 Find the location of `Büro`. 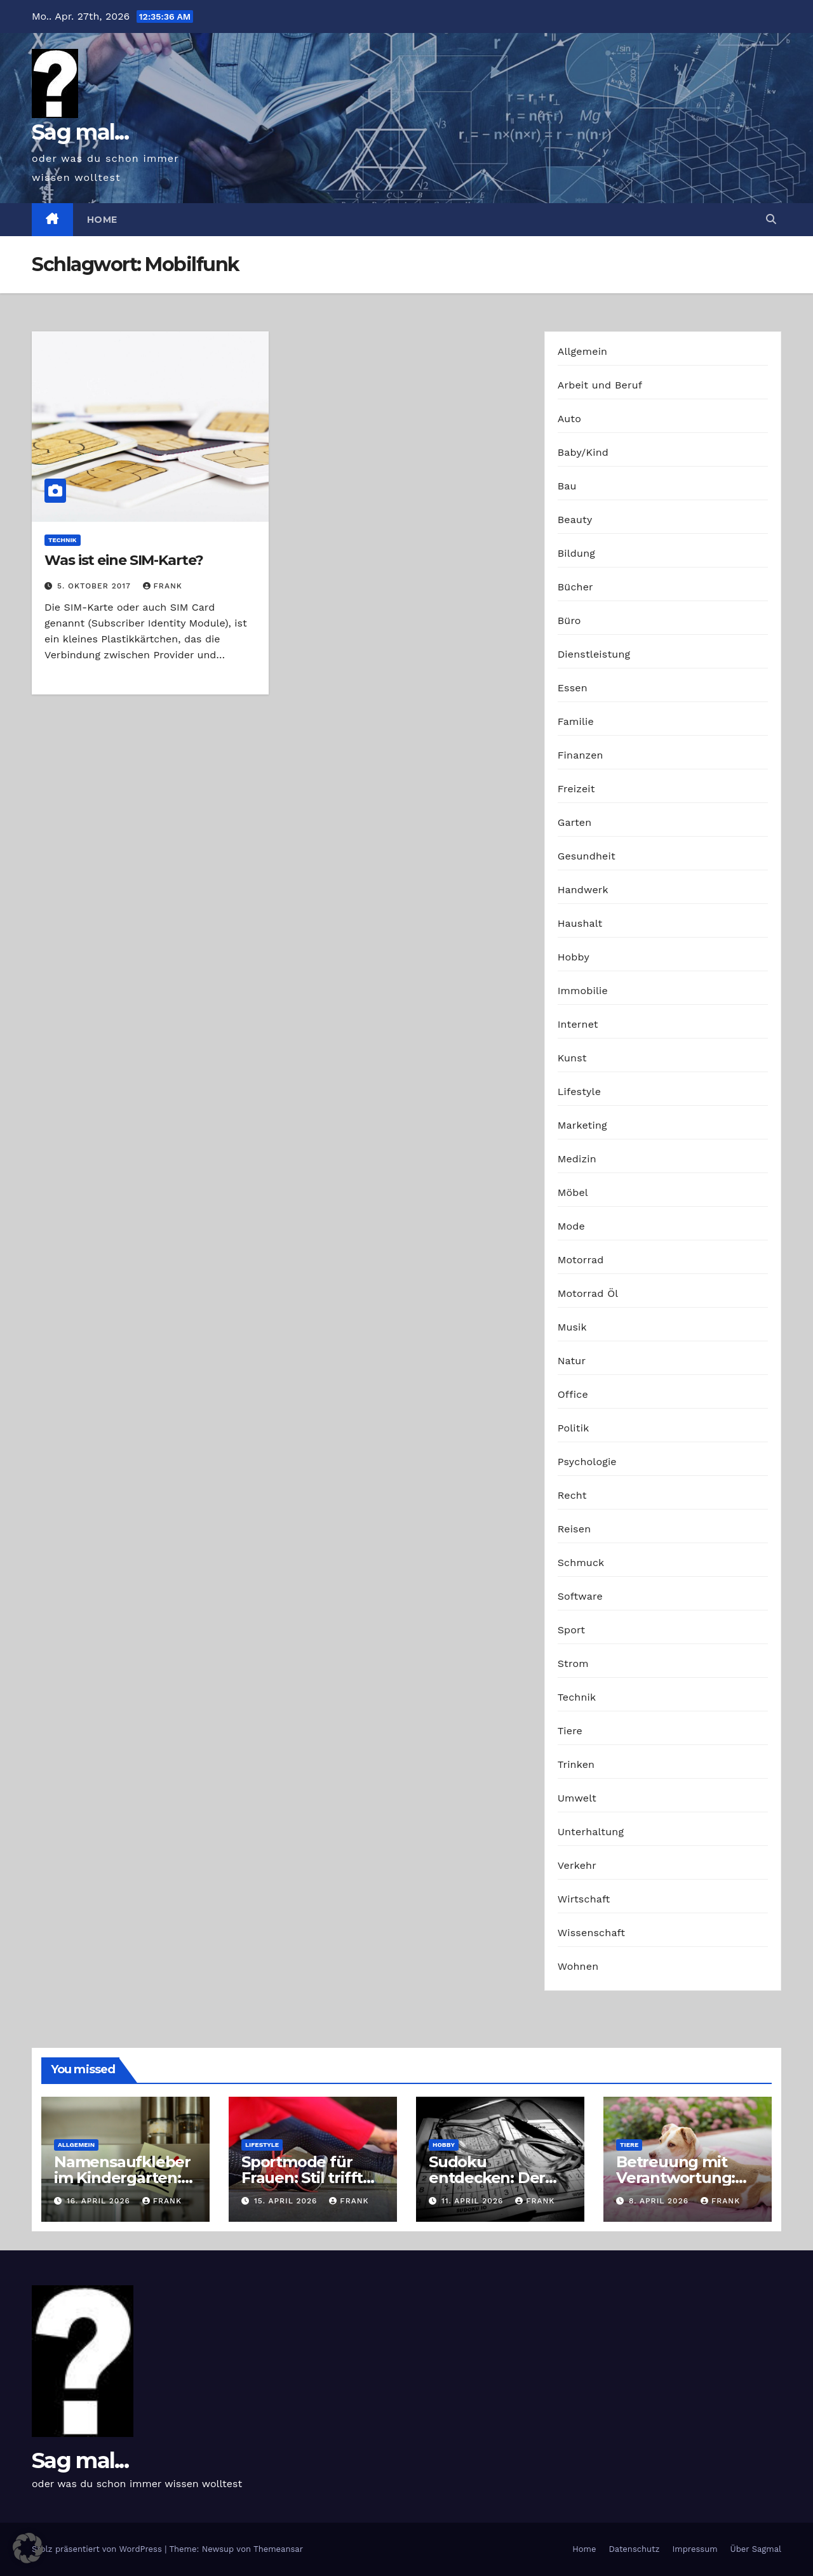

Büro is located at coordinates (569, 620).